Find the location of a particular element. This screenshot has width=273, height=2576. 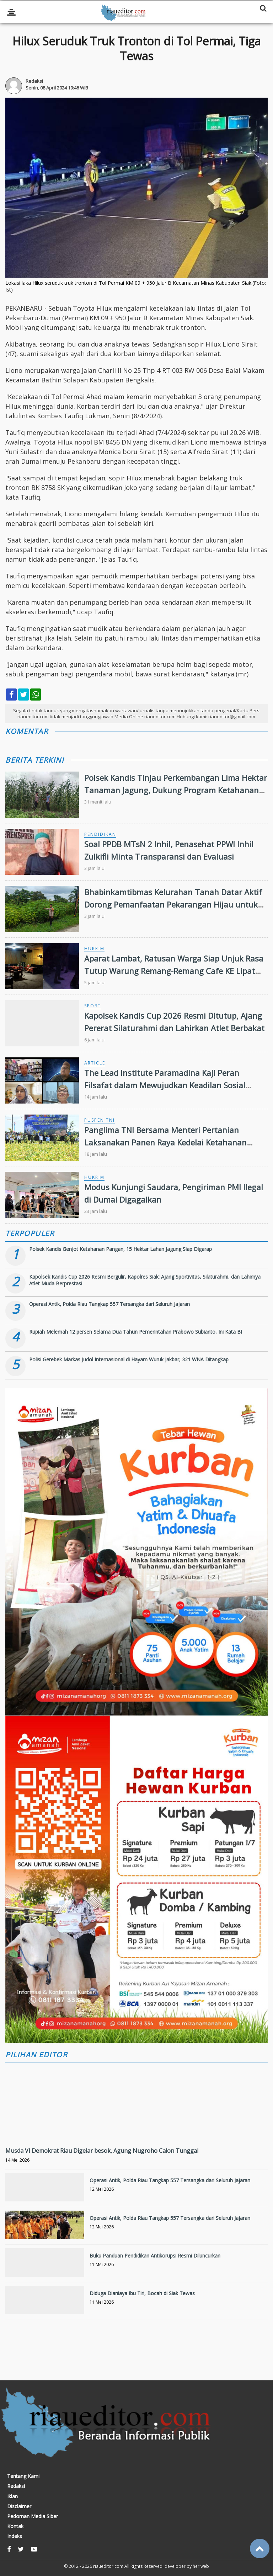

Polisi Gerebek Markas Judol Internasional di Hayam Wuruk Jakbar, 321 WNA Ditangkap is located at coordinates (129, 1359).